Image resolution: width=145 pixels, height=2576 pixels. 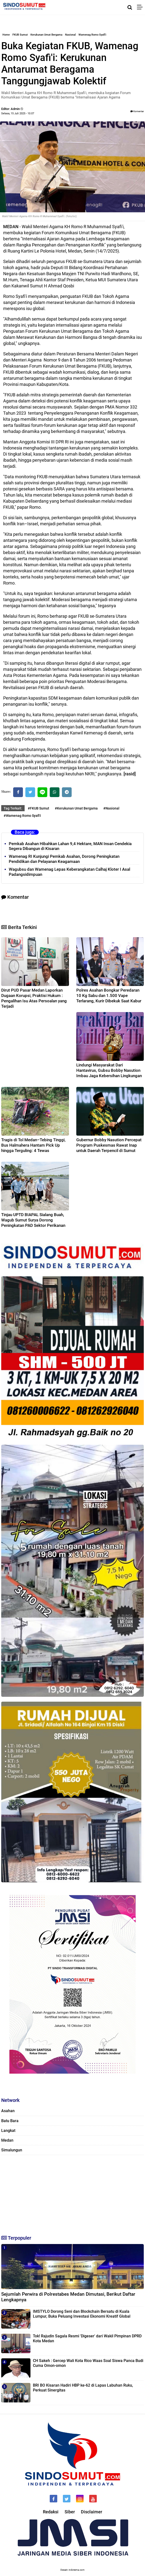 What do you see at coordinates (92, 34) in the screenshot?
I see `Wamenag Romo Syafi'i` at bounding box center [92, 34].